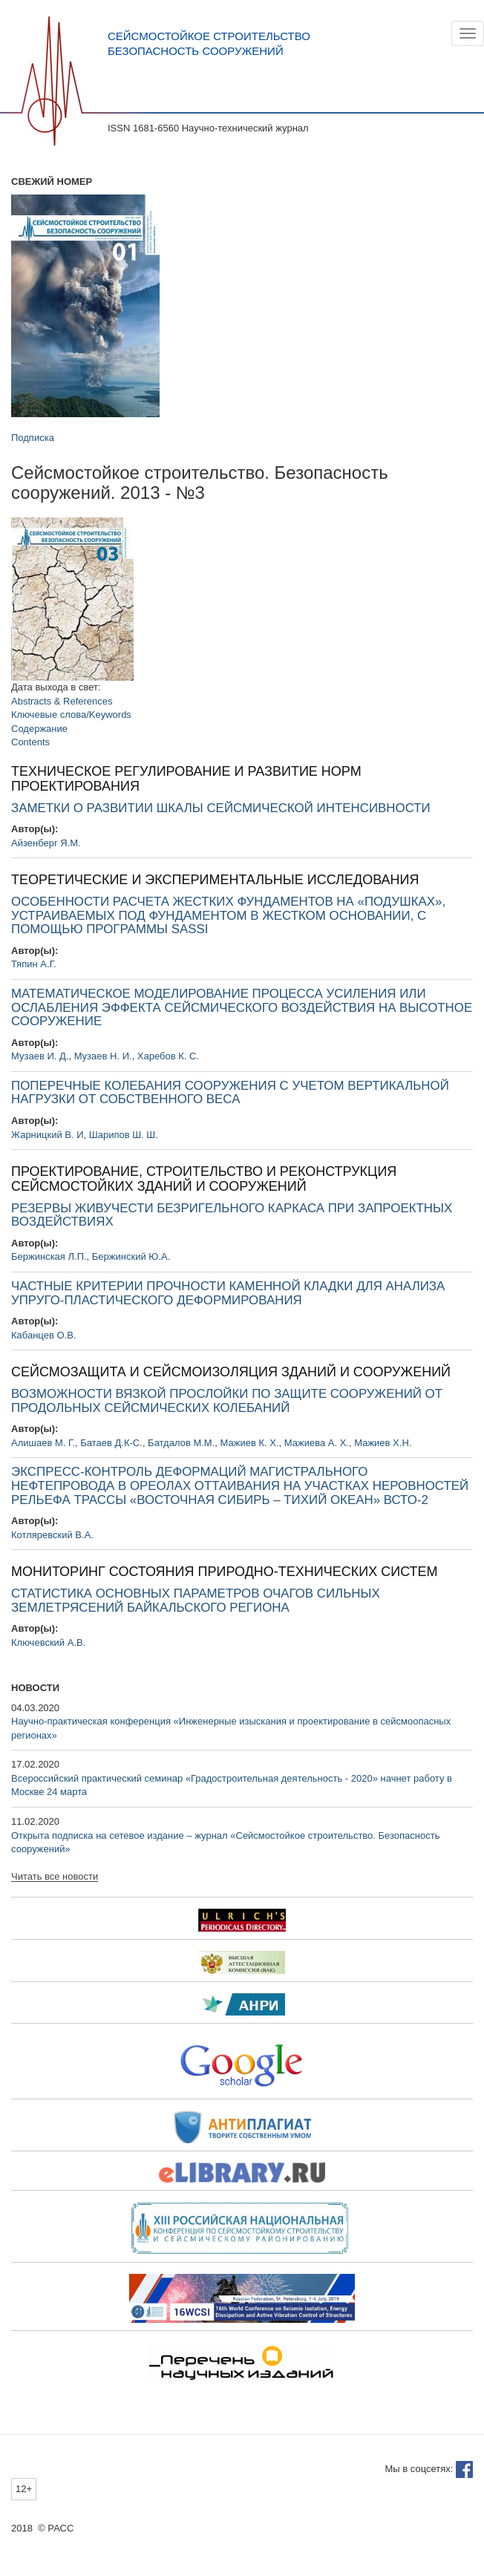  Describe the element at coordinates (181, 1442) in the screenshot. I see `Батдалов М.М.` at that location.